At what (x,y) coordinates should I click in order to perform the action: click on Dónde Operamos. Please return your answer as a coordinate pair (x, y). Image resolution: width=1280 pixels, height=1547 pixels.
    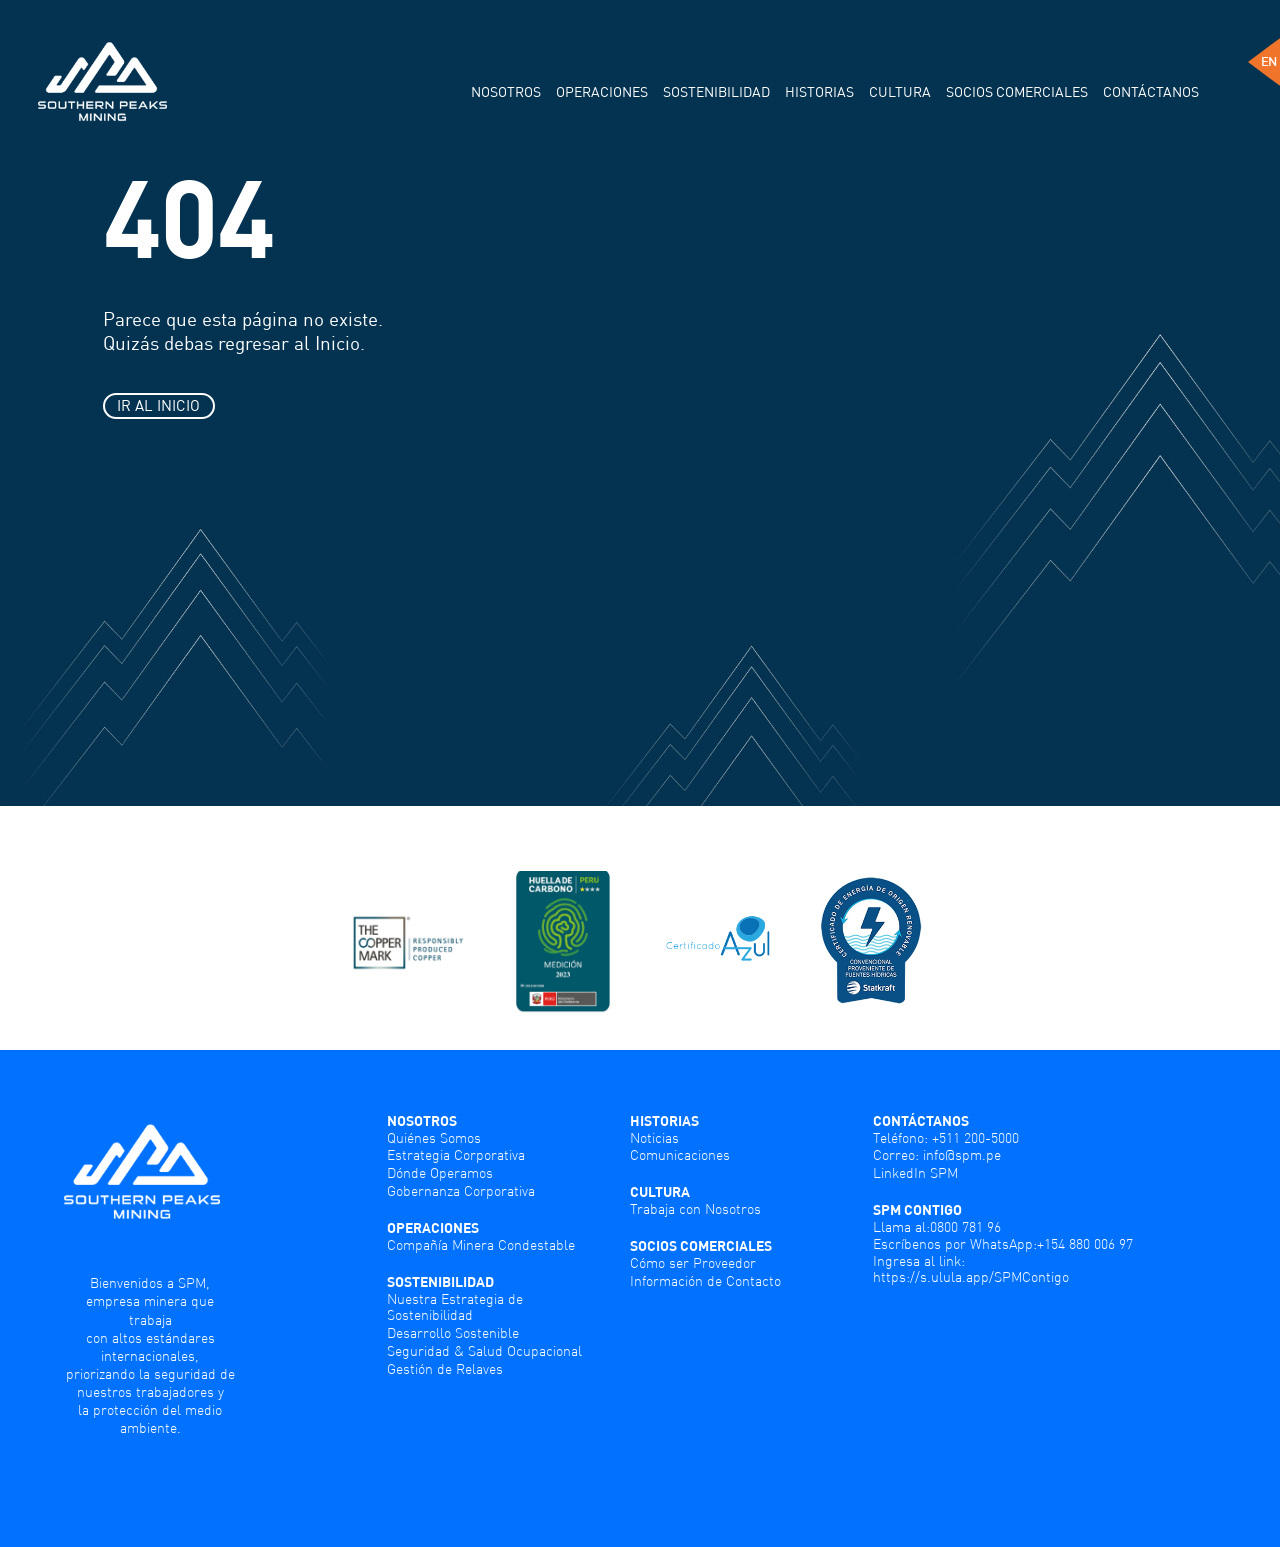
    Looking at the image, I should click on (440, 1173).